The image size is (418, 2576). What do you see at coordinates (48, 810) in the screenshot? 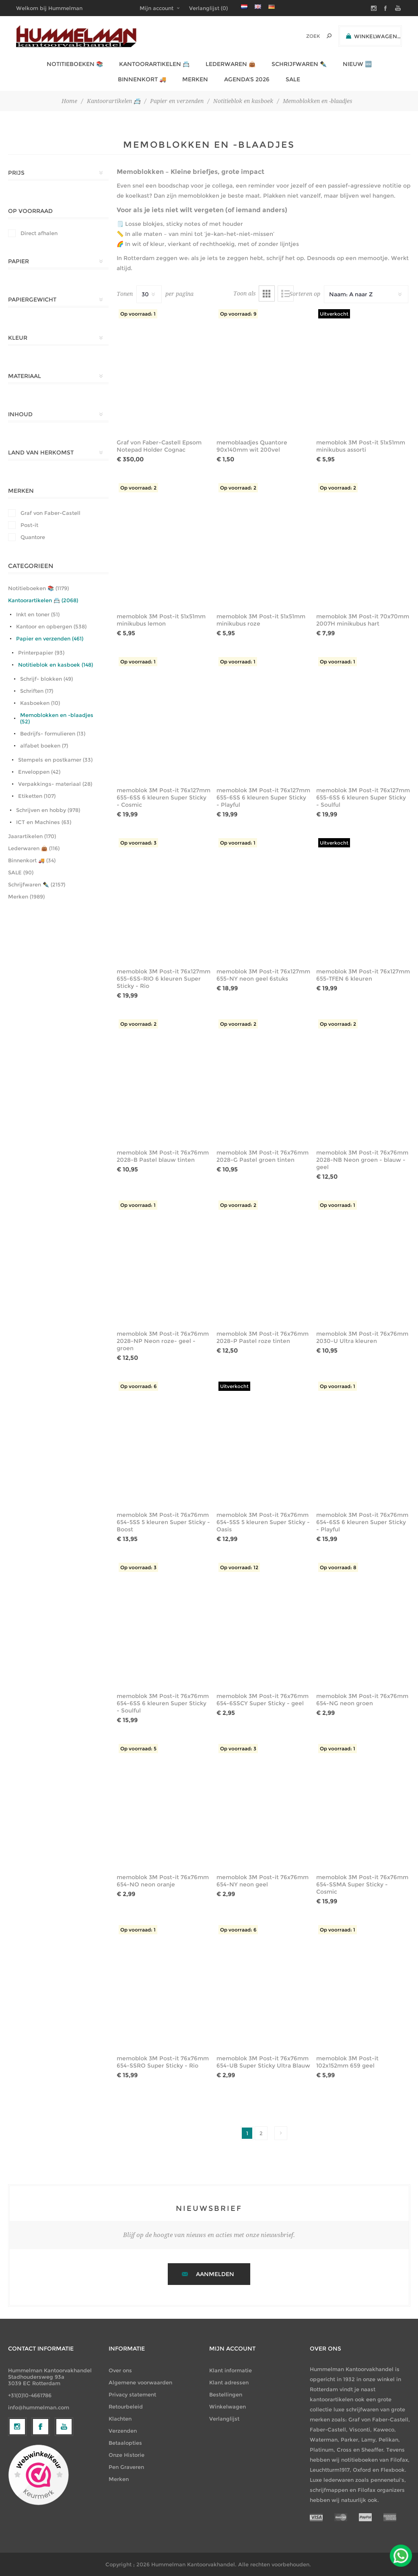
I see `Schrijven en hobby (978)` at bounding box center [48, 810].